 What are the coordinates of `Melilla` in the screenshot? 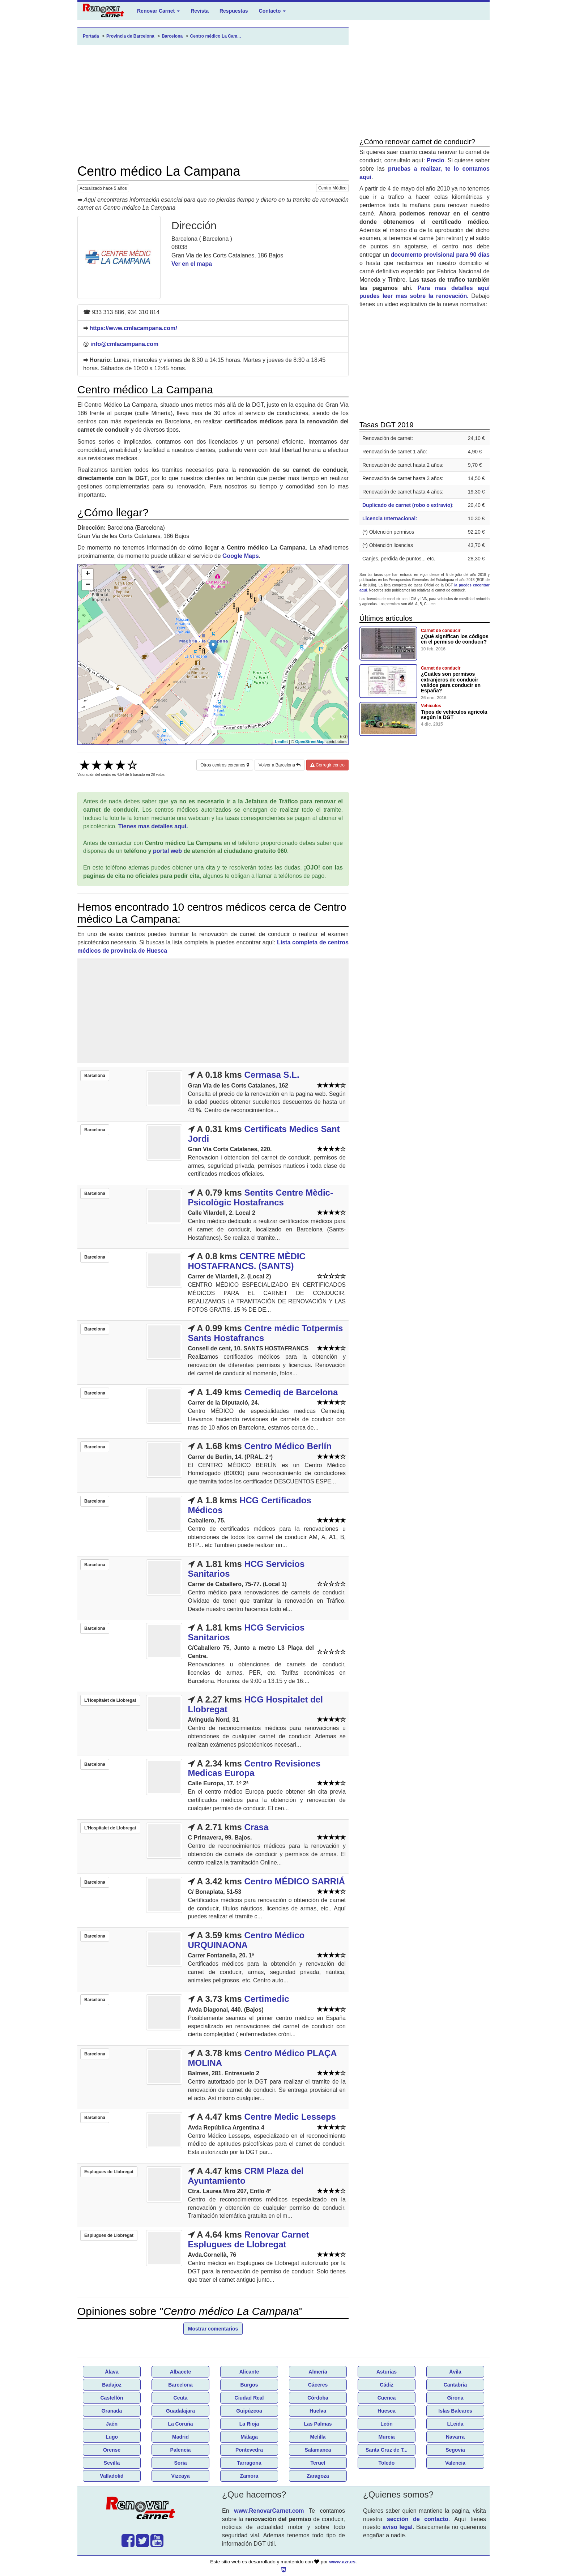 It's located at (318, 2437).